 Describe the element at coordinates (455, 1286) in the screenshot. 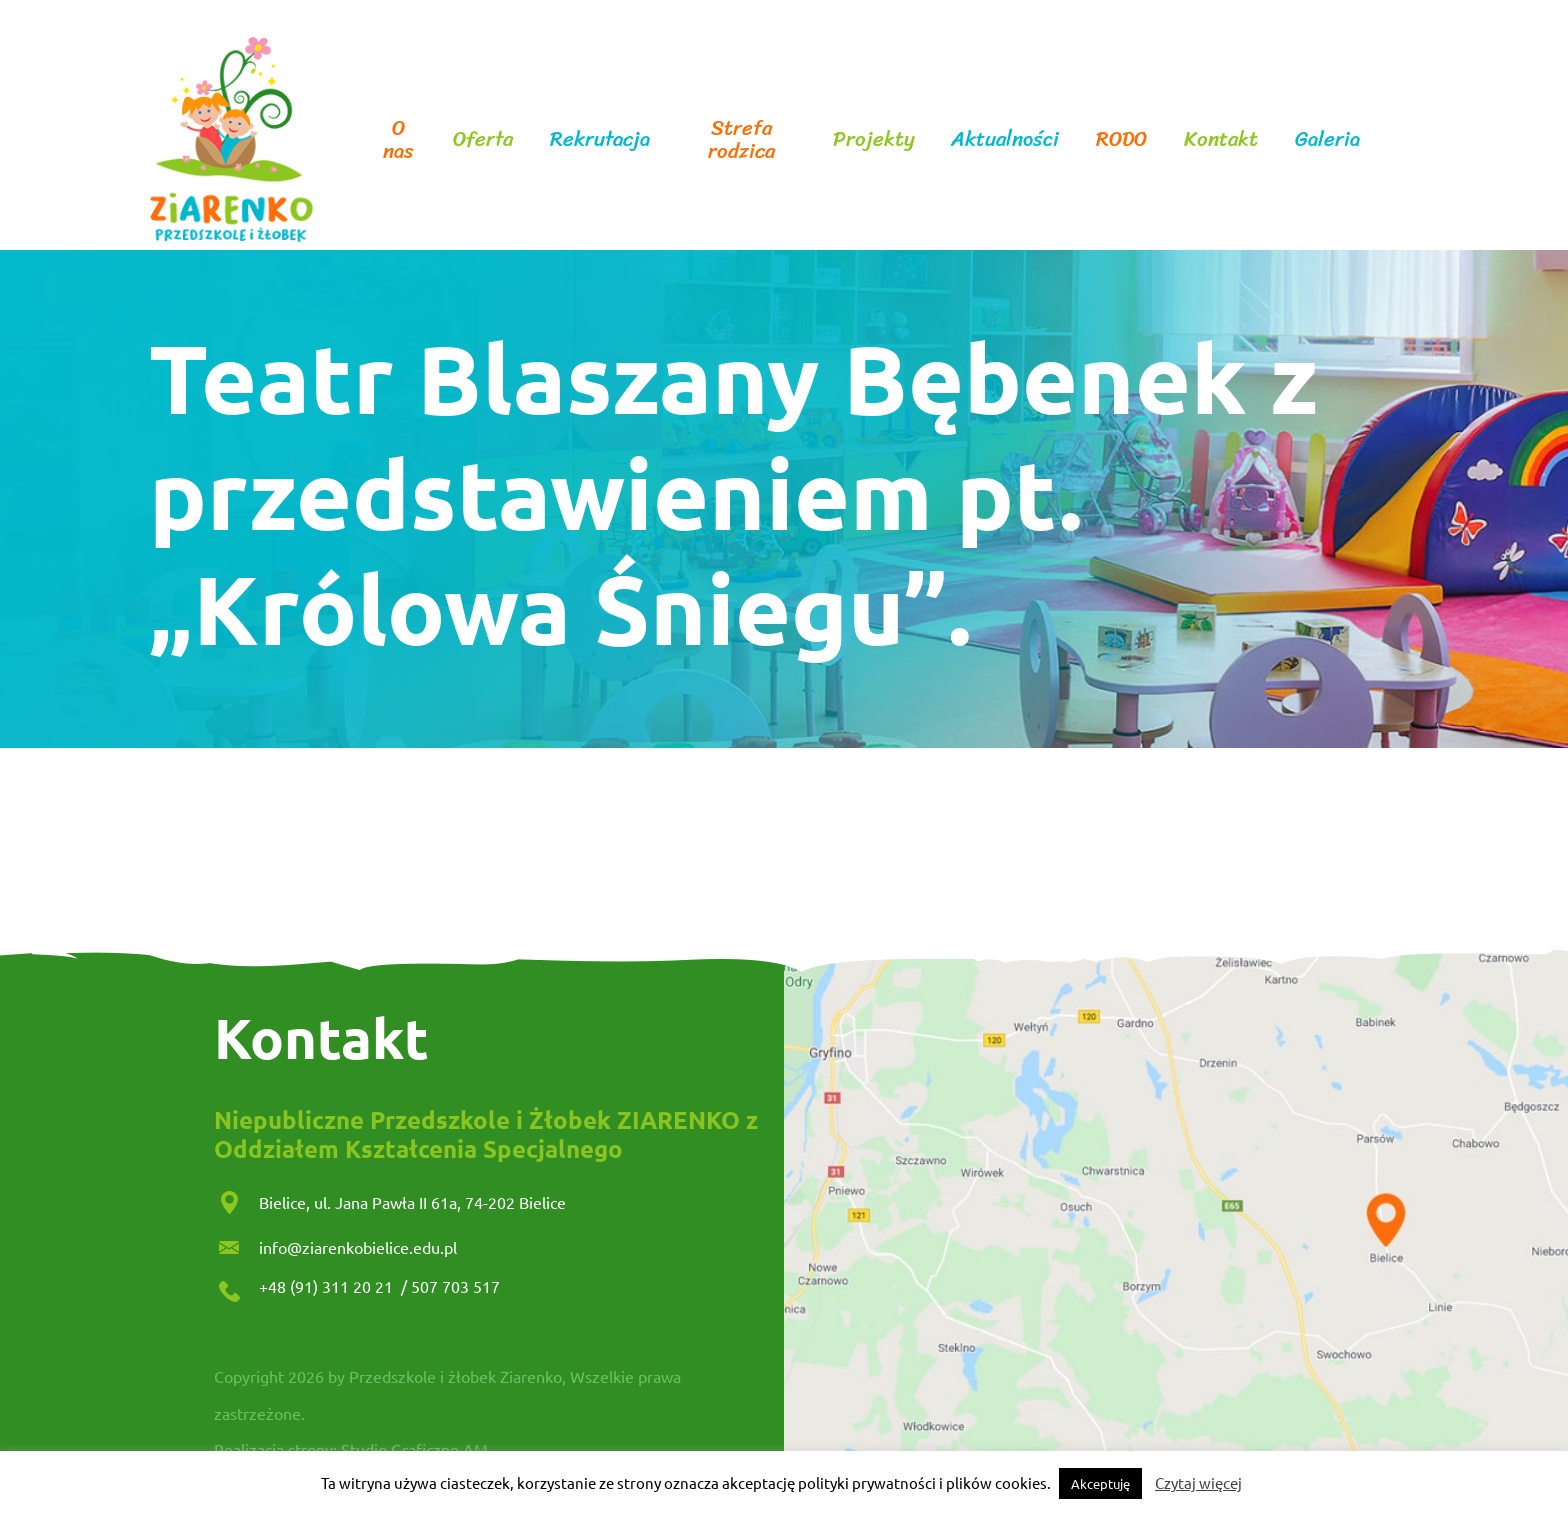

I see `507 703 517` at that location.